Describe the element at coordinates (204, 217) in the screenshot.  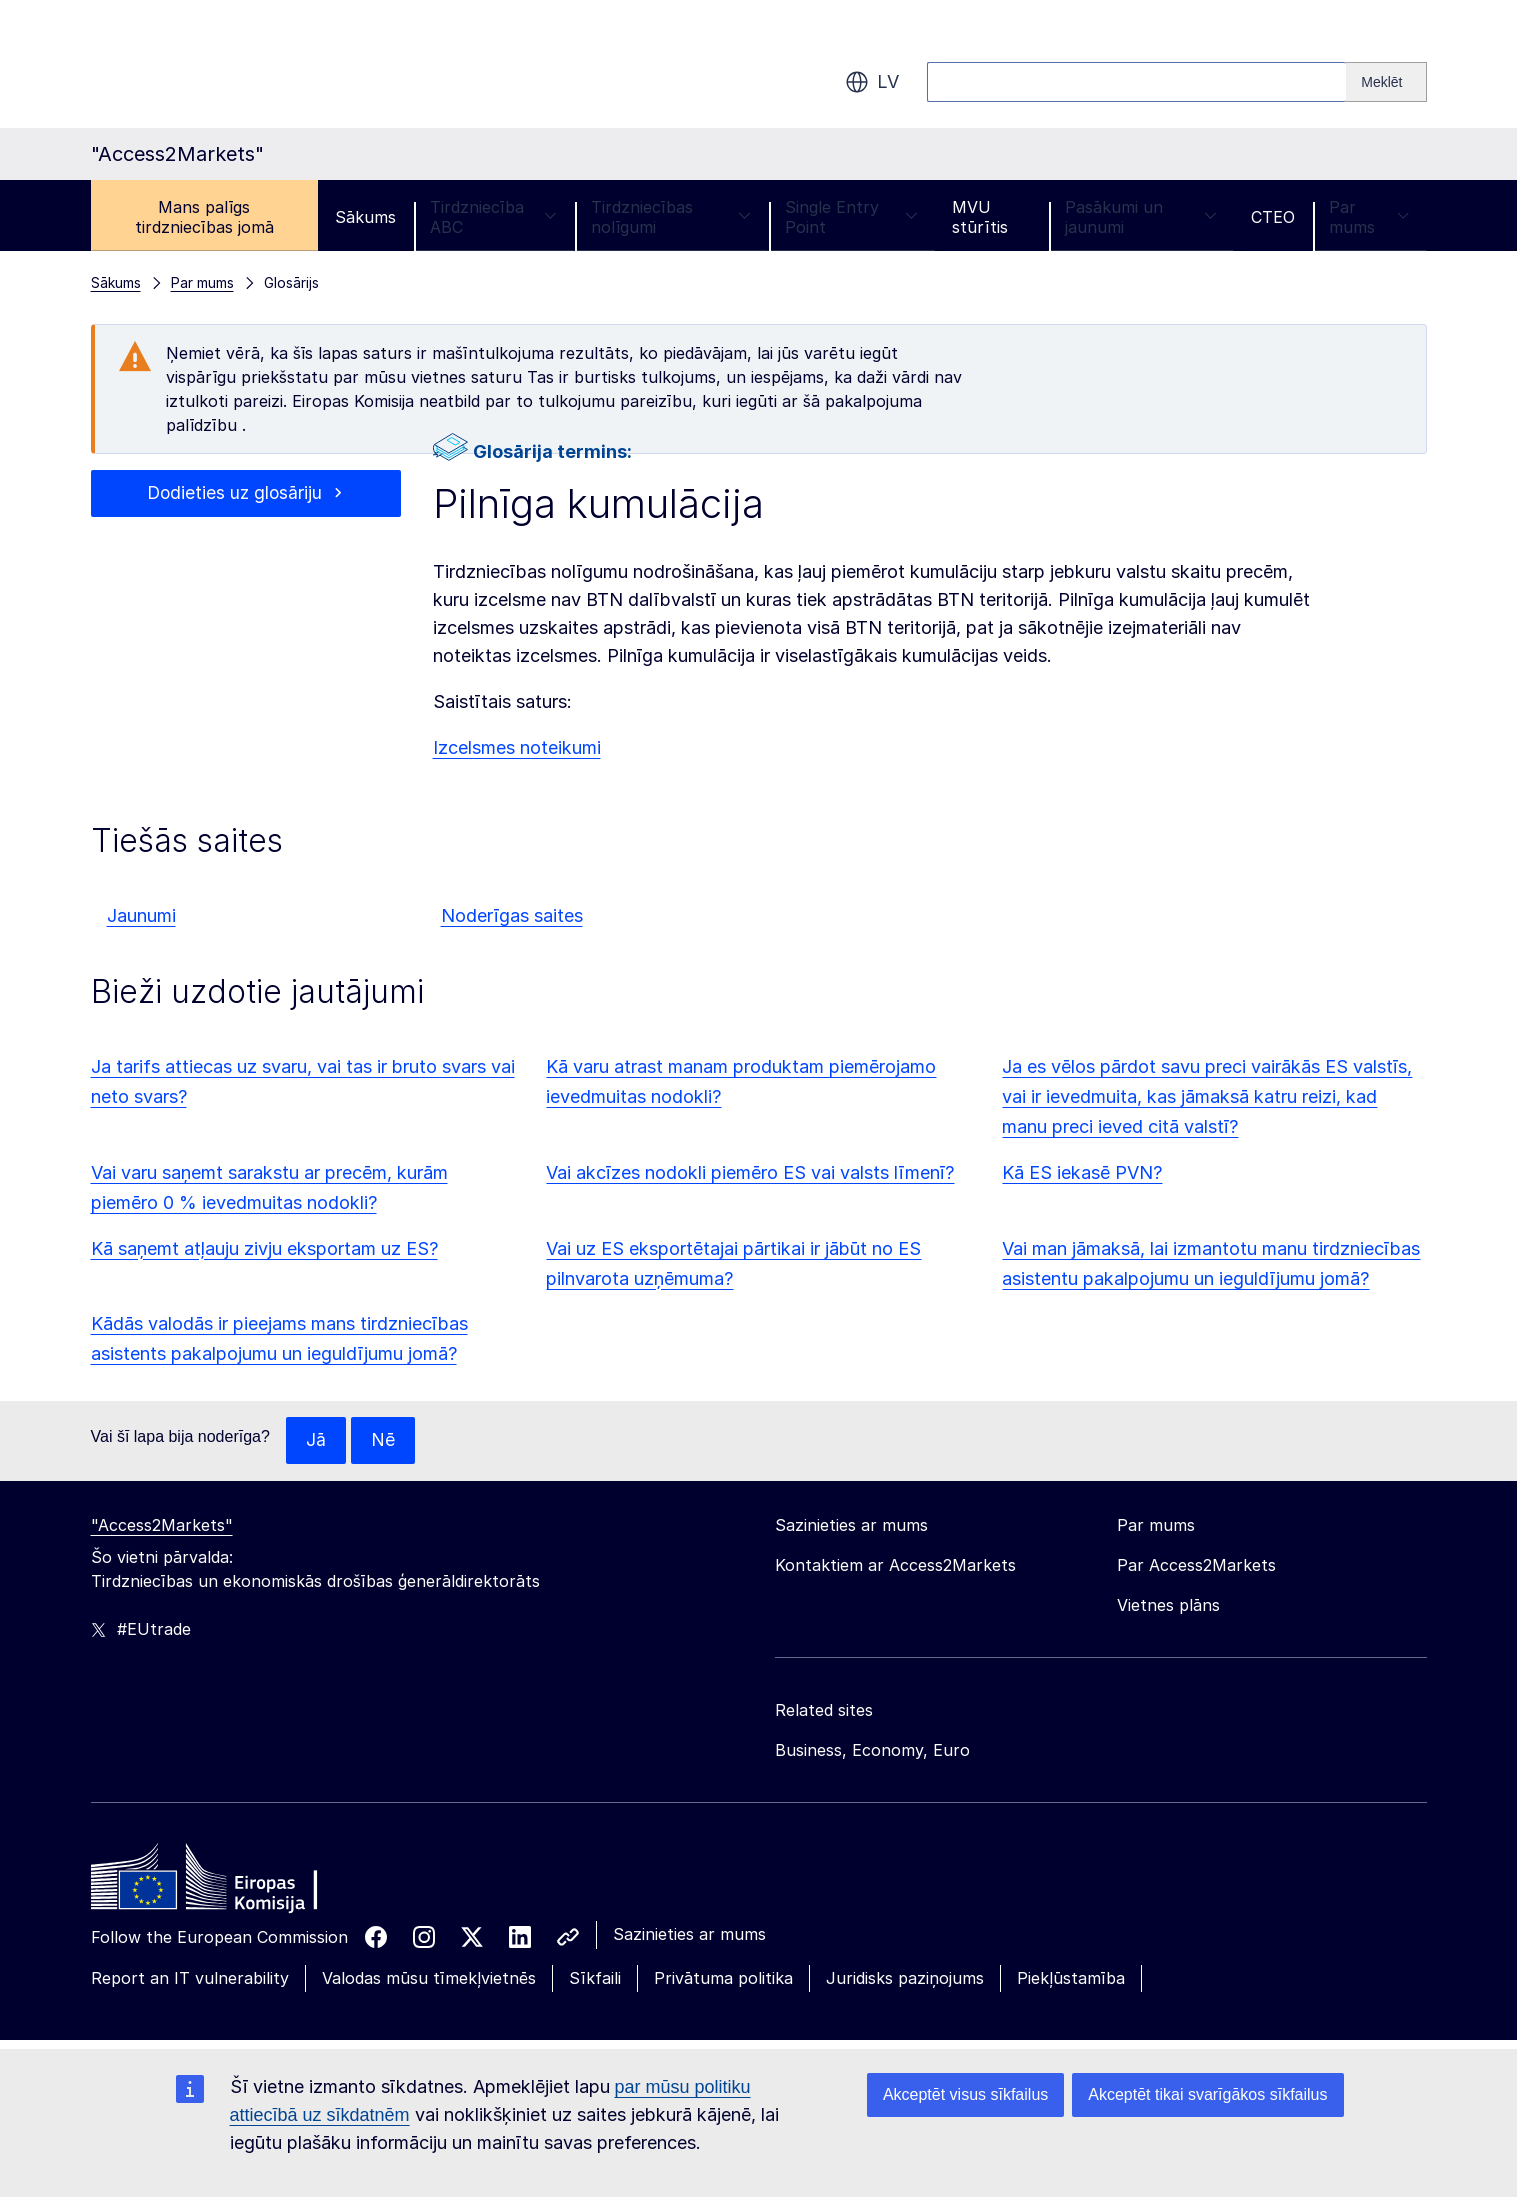
I see `Mans palīgs tirdzniecības jomā` at that location.